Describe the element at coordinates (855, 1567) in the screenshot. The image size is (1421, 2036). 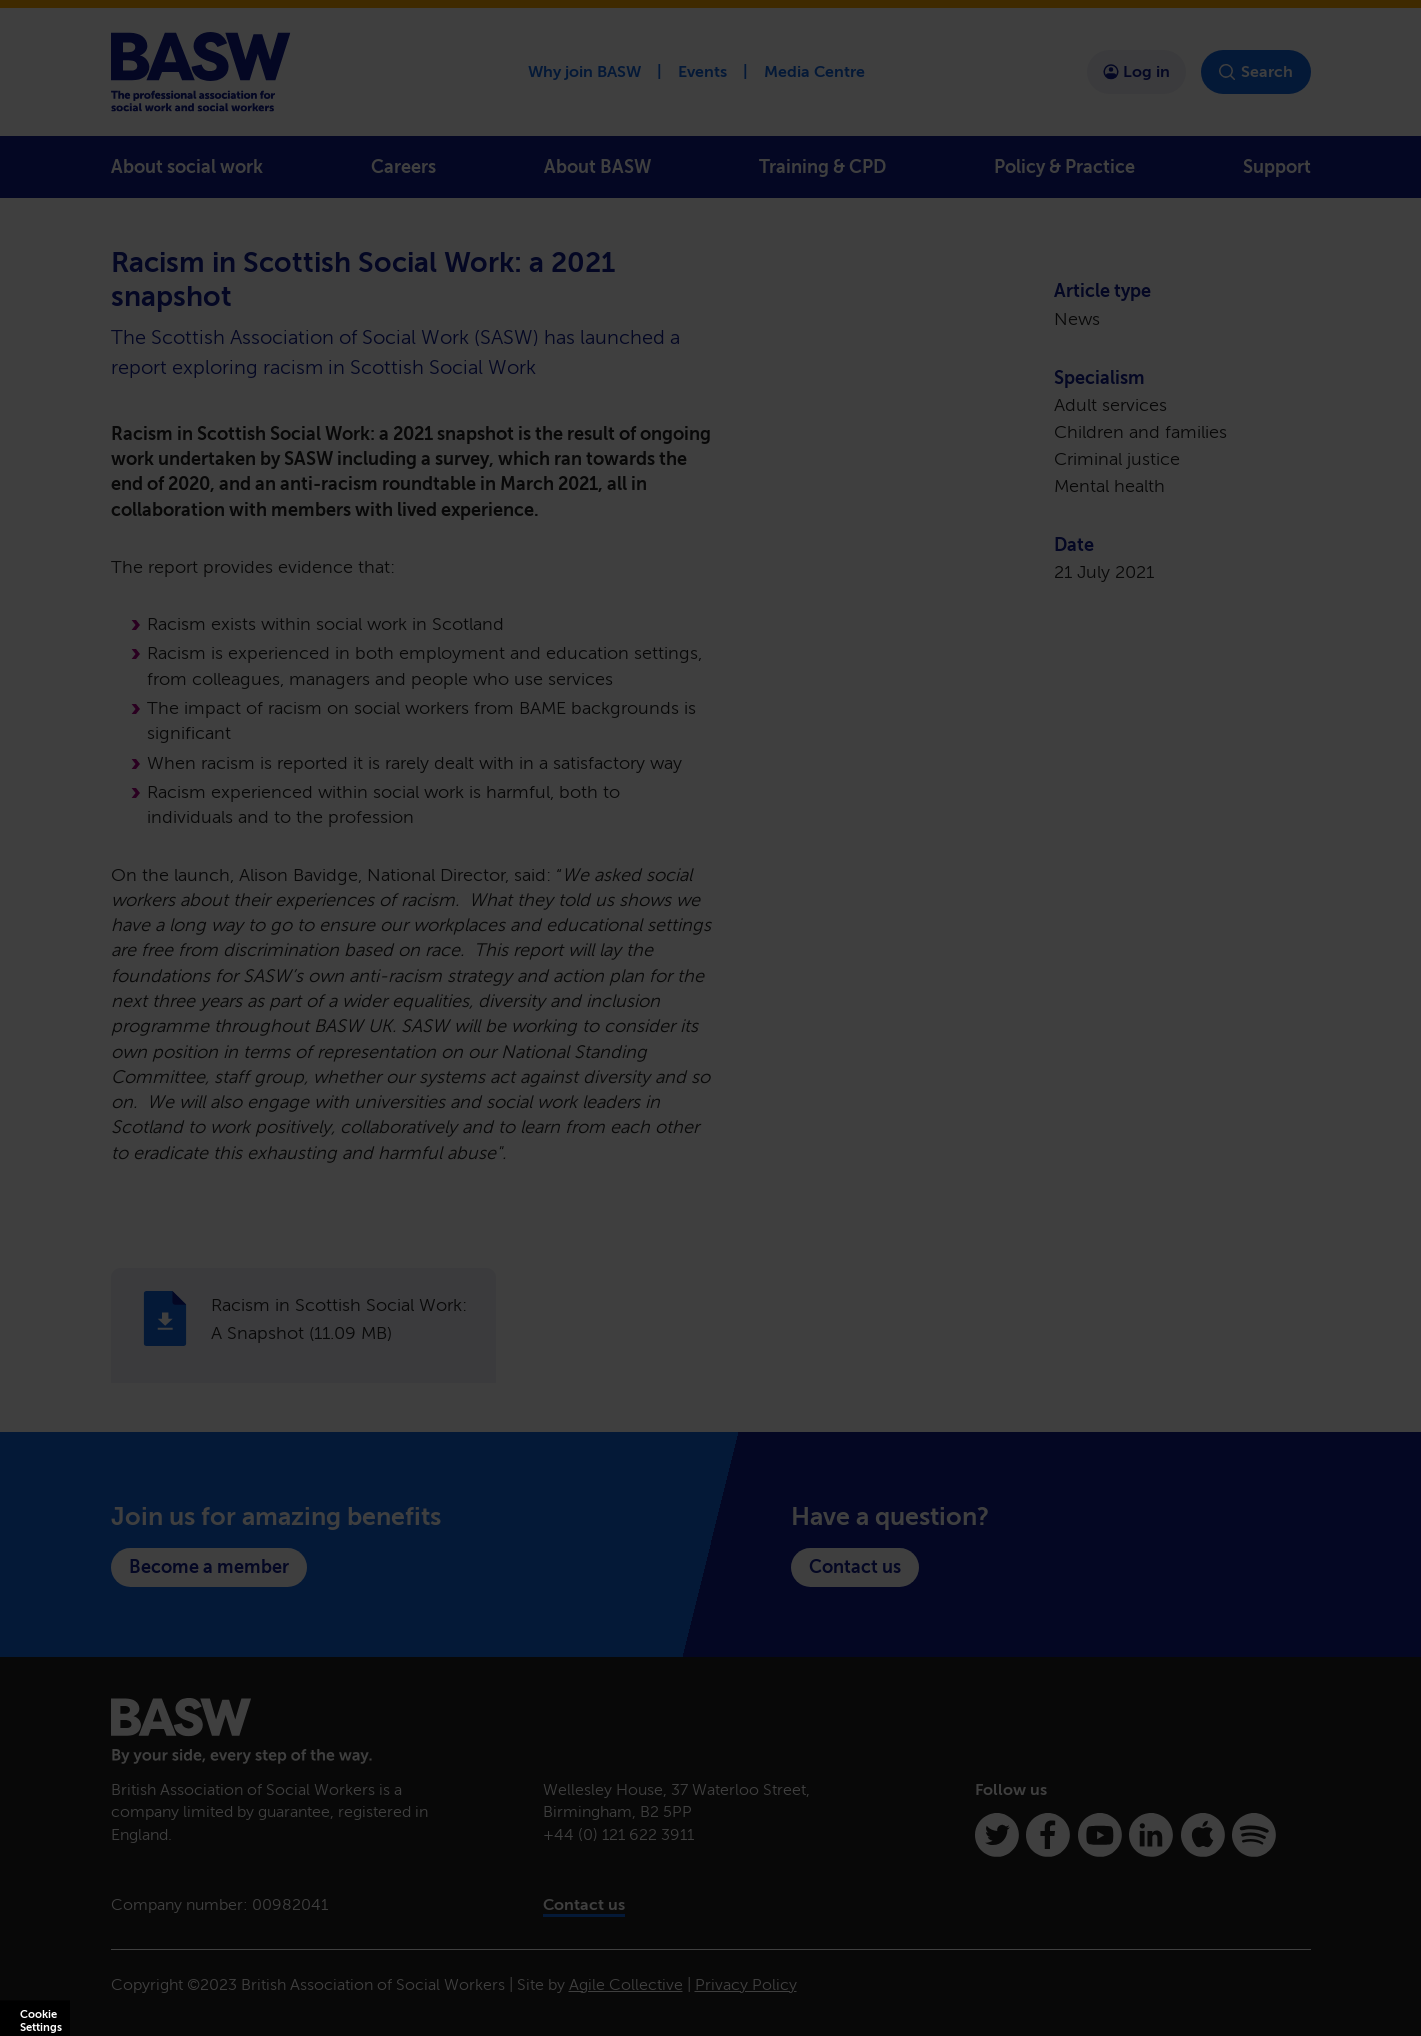
I see `Contact us` at that location.